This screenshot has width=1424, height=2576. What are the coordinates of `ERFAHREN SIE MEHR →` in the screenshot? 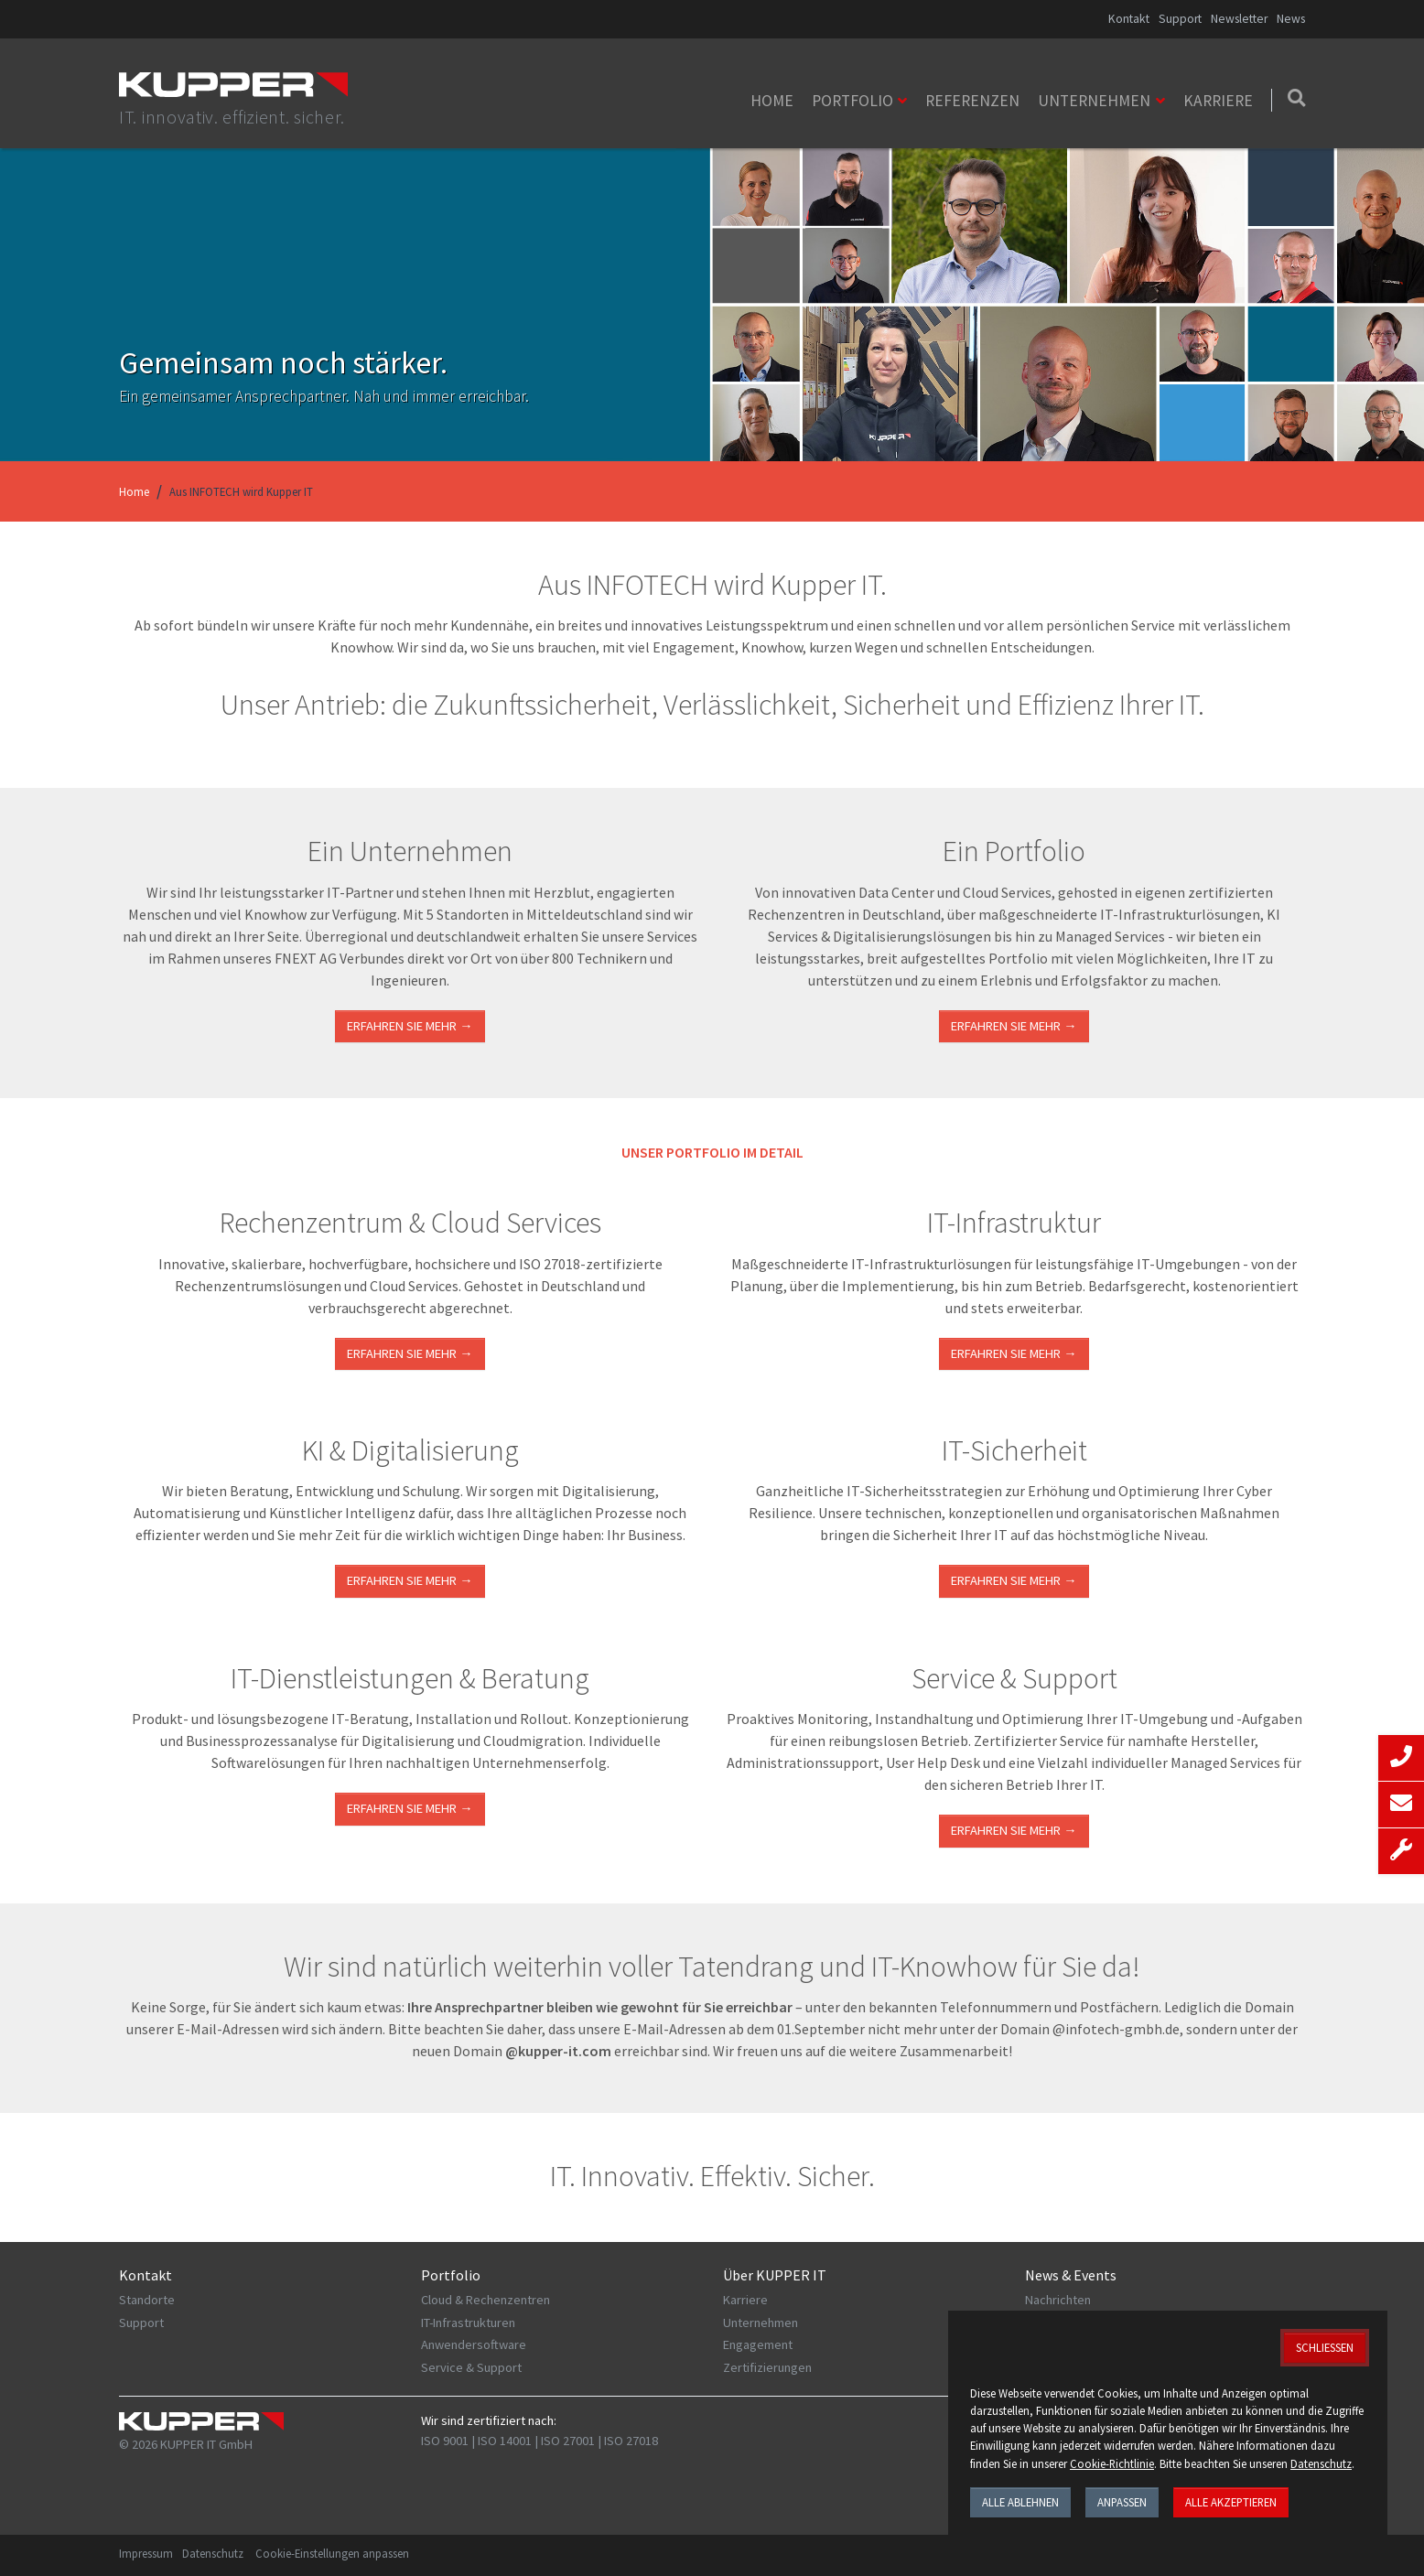 It's located at (409, 1353).